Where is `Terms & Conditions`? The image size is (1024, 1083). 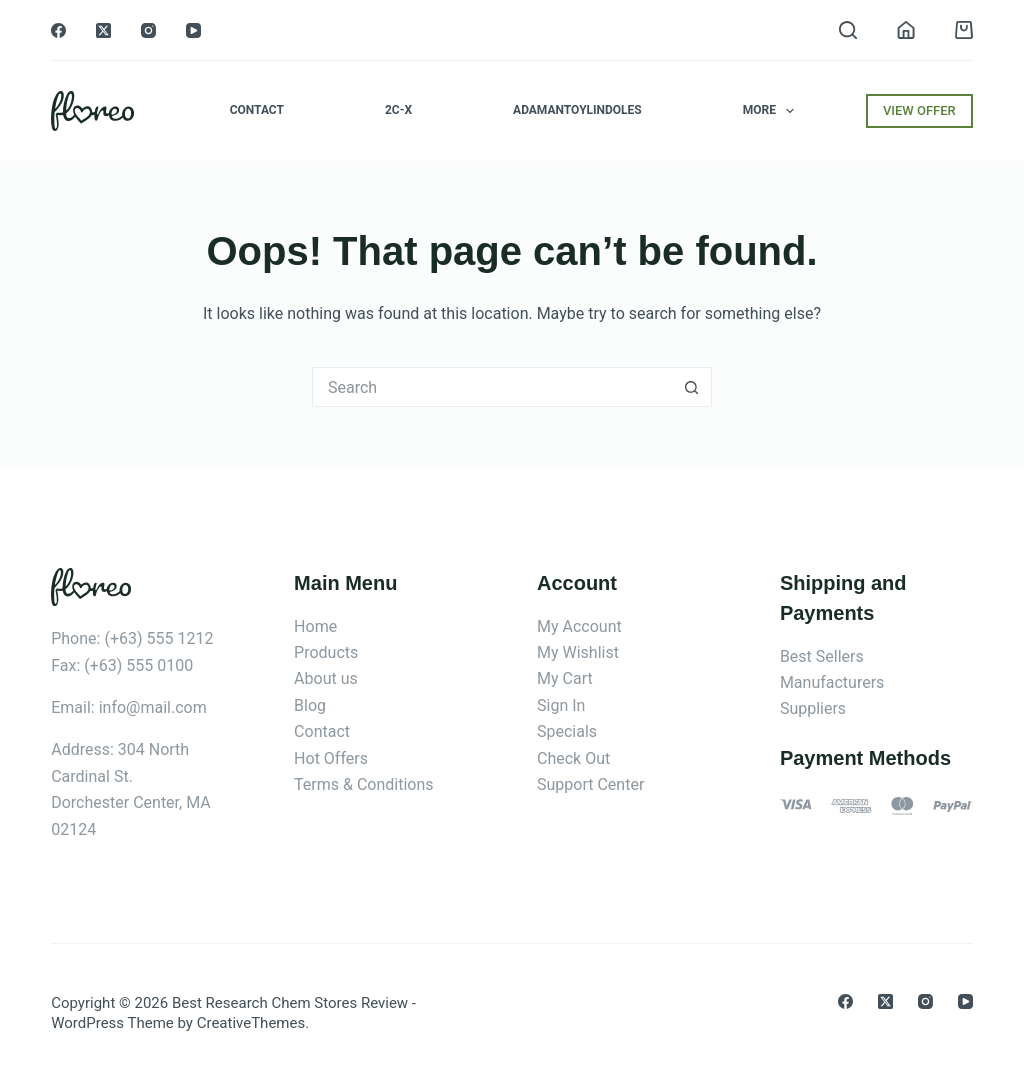
Terms & Conditions is located at coordinates (364, 784).